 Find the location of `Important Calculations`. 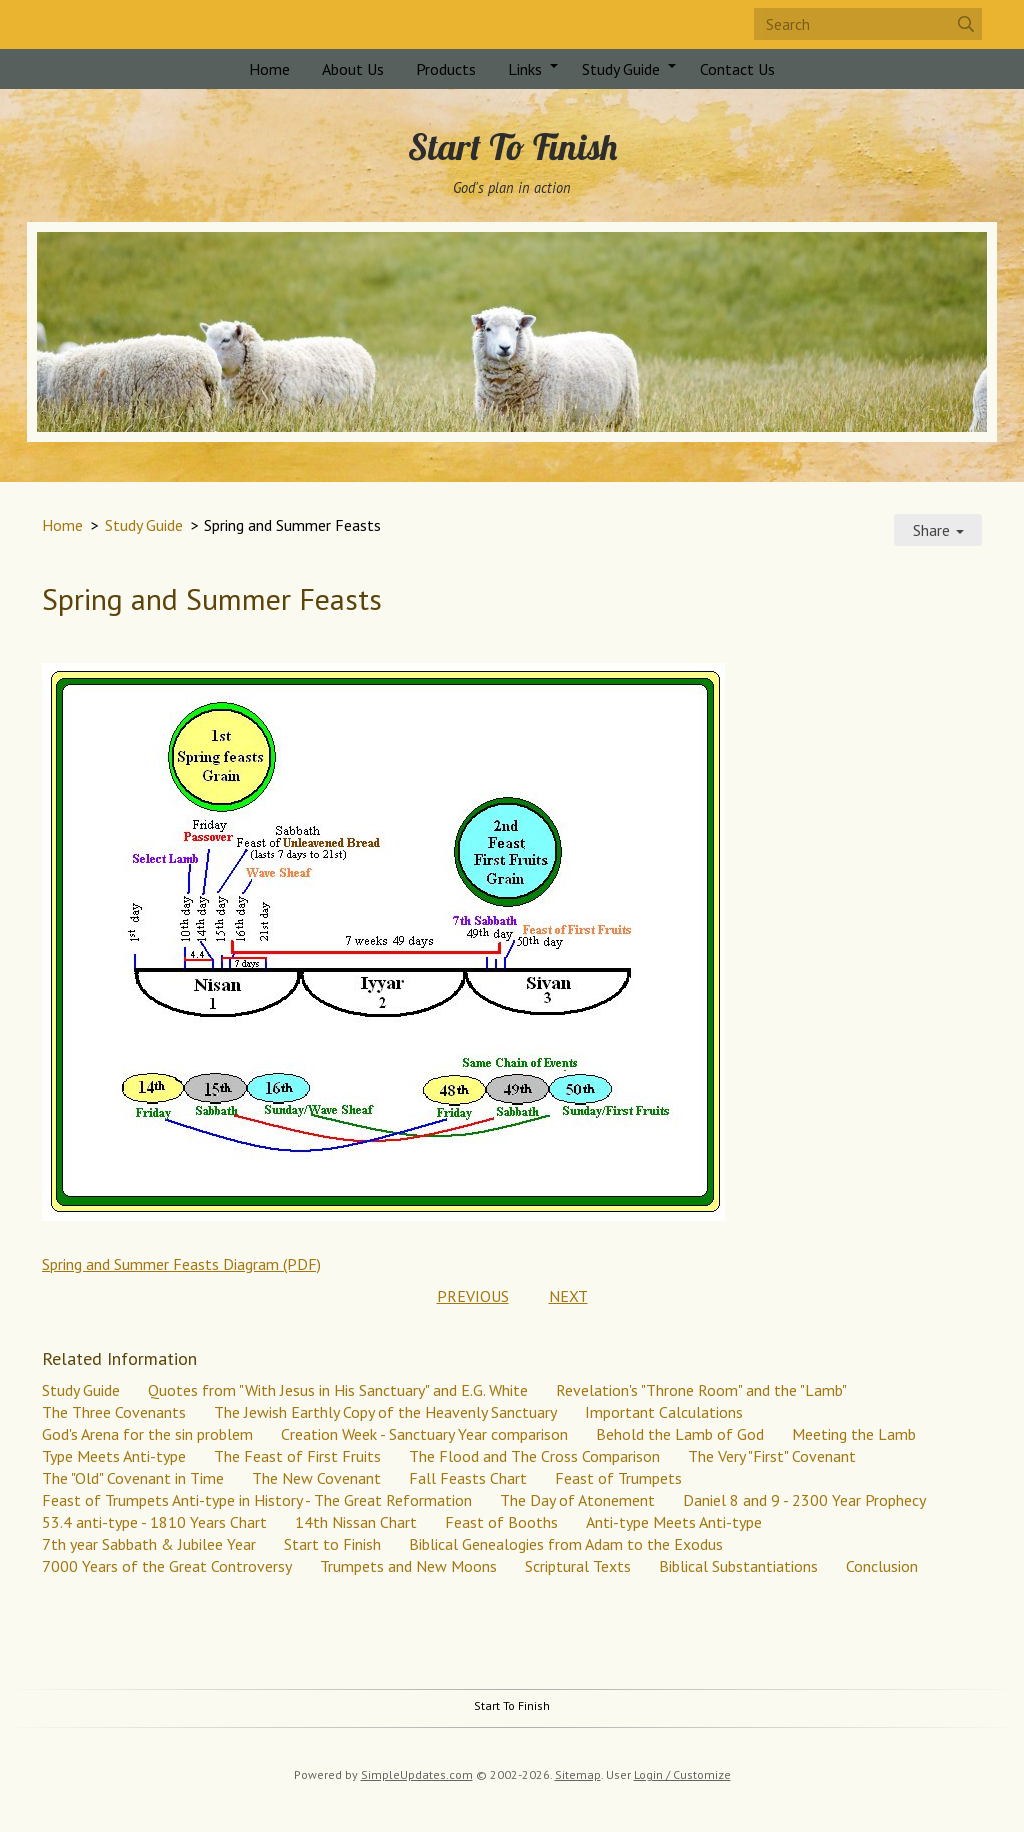

Important Calculations is located at coordinates (664, 1412).